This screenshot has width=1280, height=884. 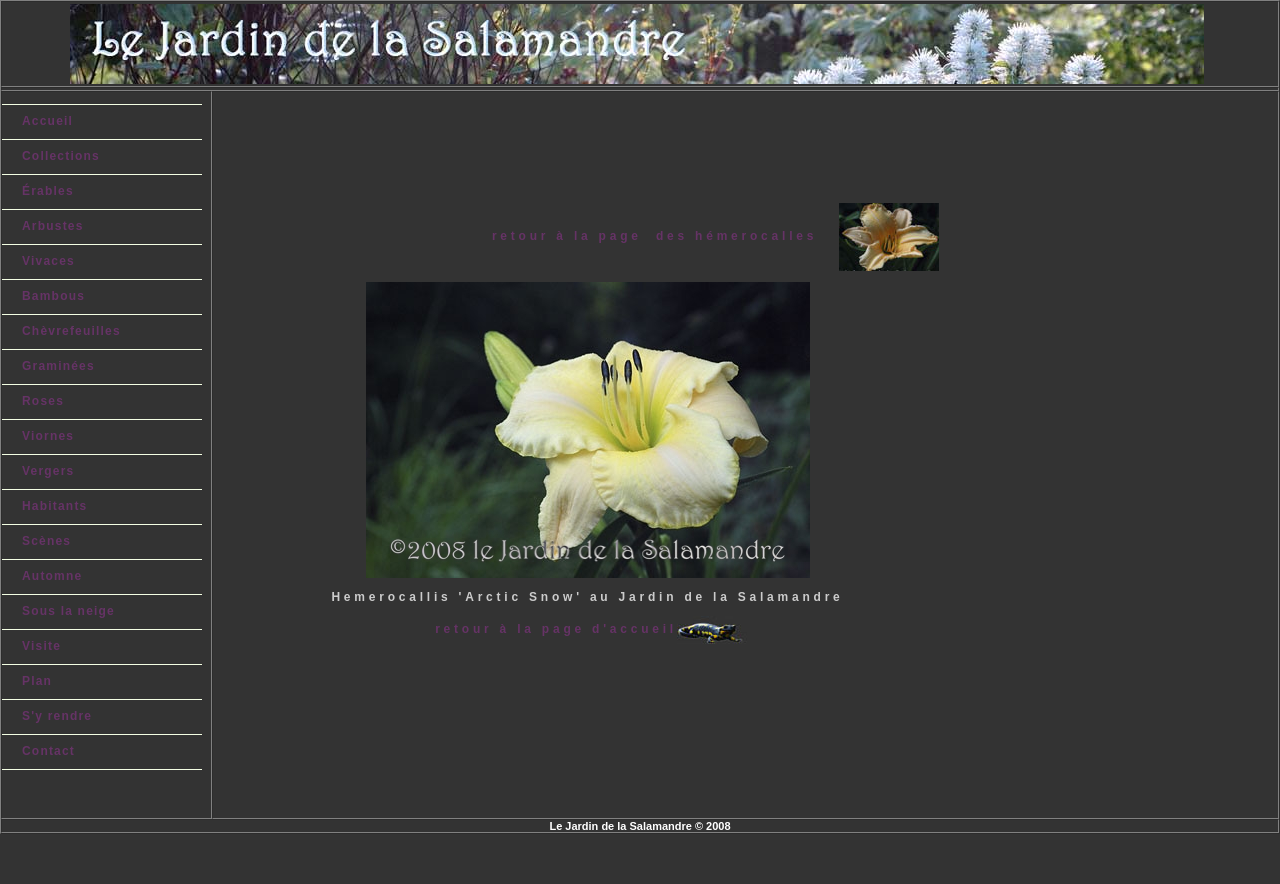 What do you see at coordinates (48, 261) in the screenshot?
I see `Vivaces` at bounding box center [48, 261].